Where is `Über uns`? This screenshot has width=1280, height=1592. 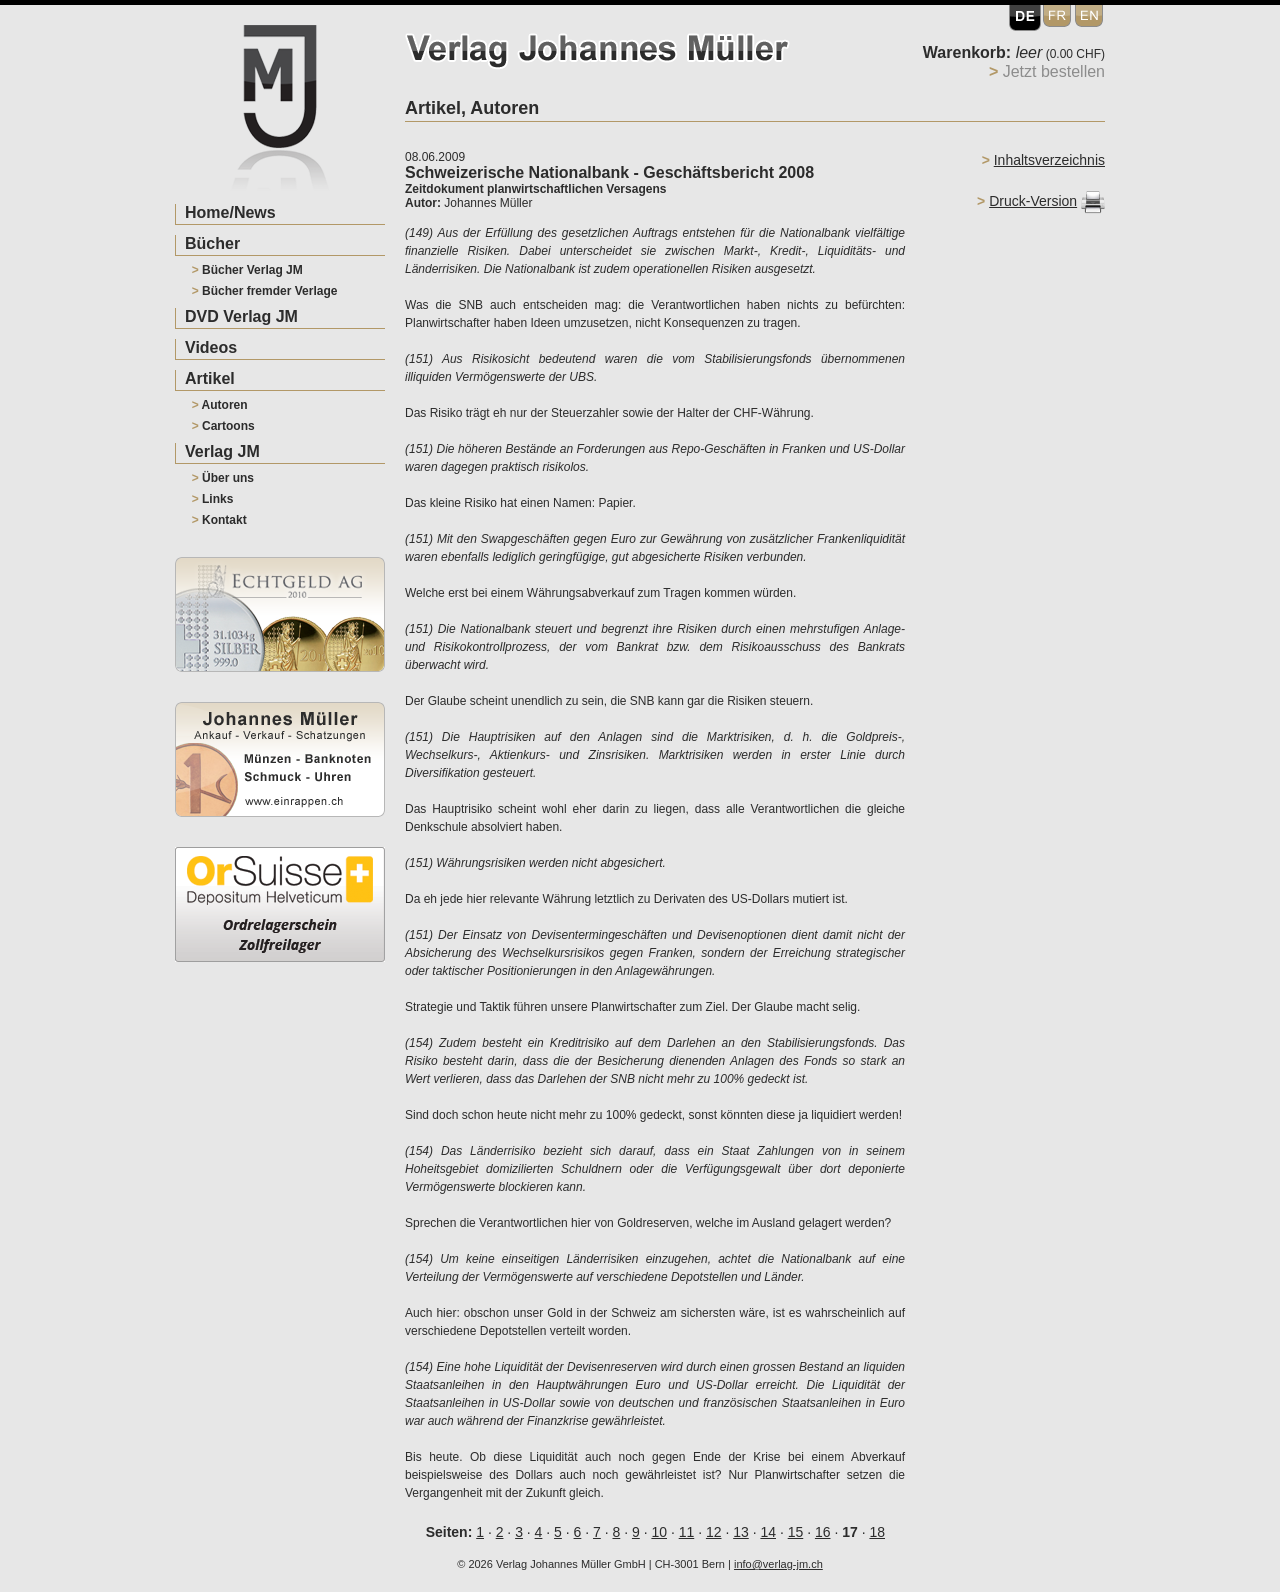
Über uns is located at coordinates (223, 478).